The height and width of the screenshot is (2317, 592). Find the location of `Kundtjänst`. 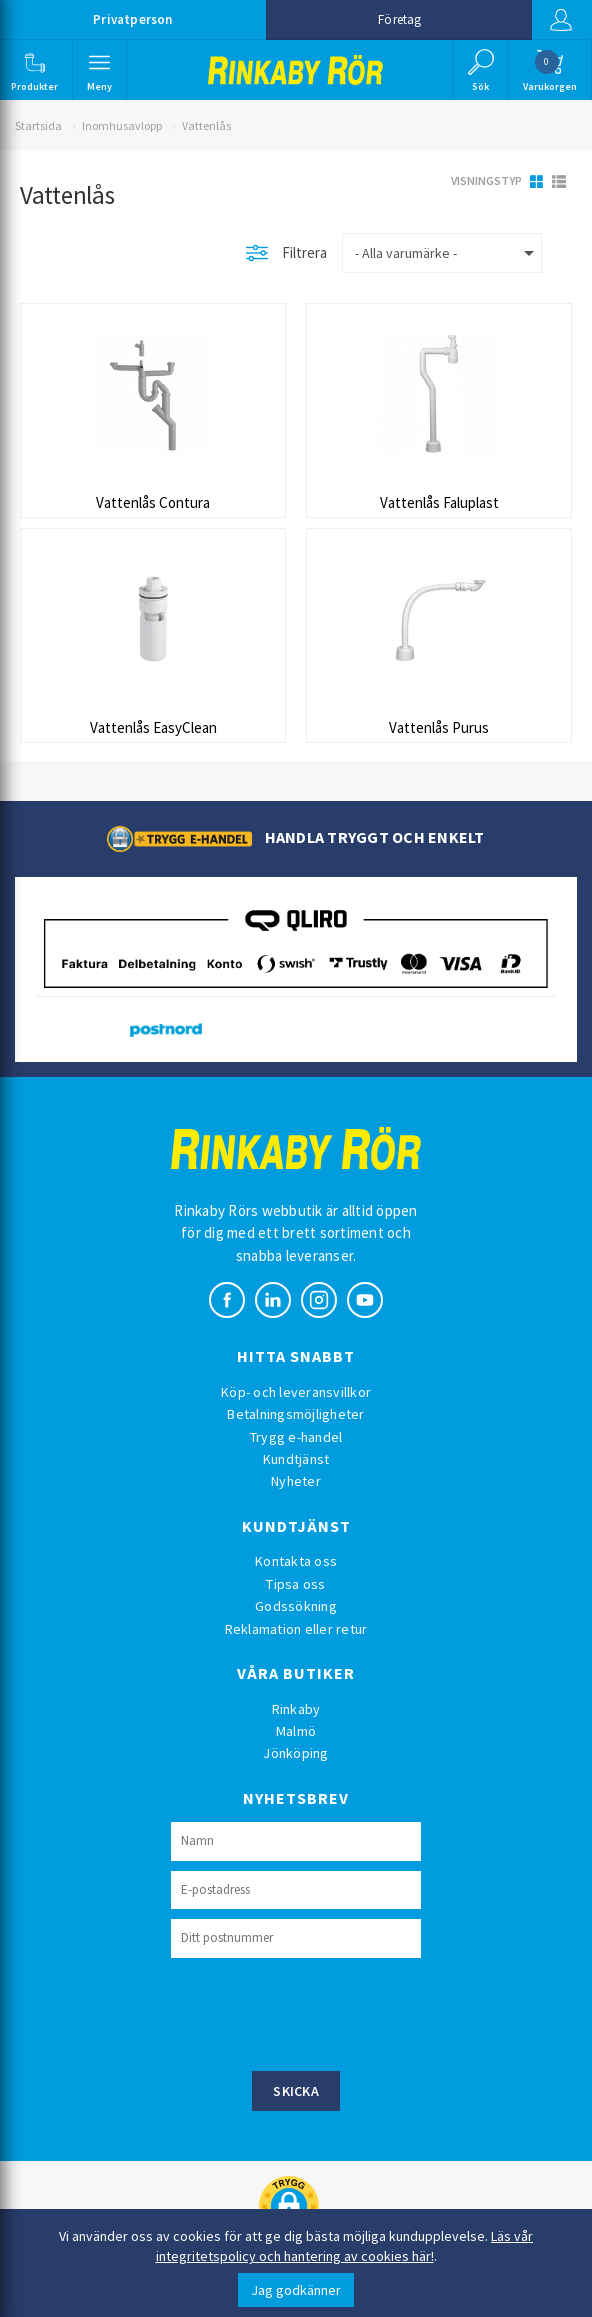

Kundtjänst is located at coordinates (296, 1459).